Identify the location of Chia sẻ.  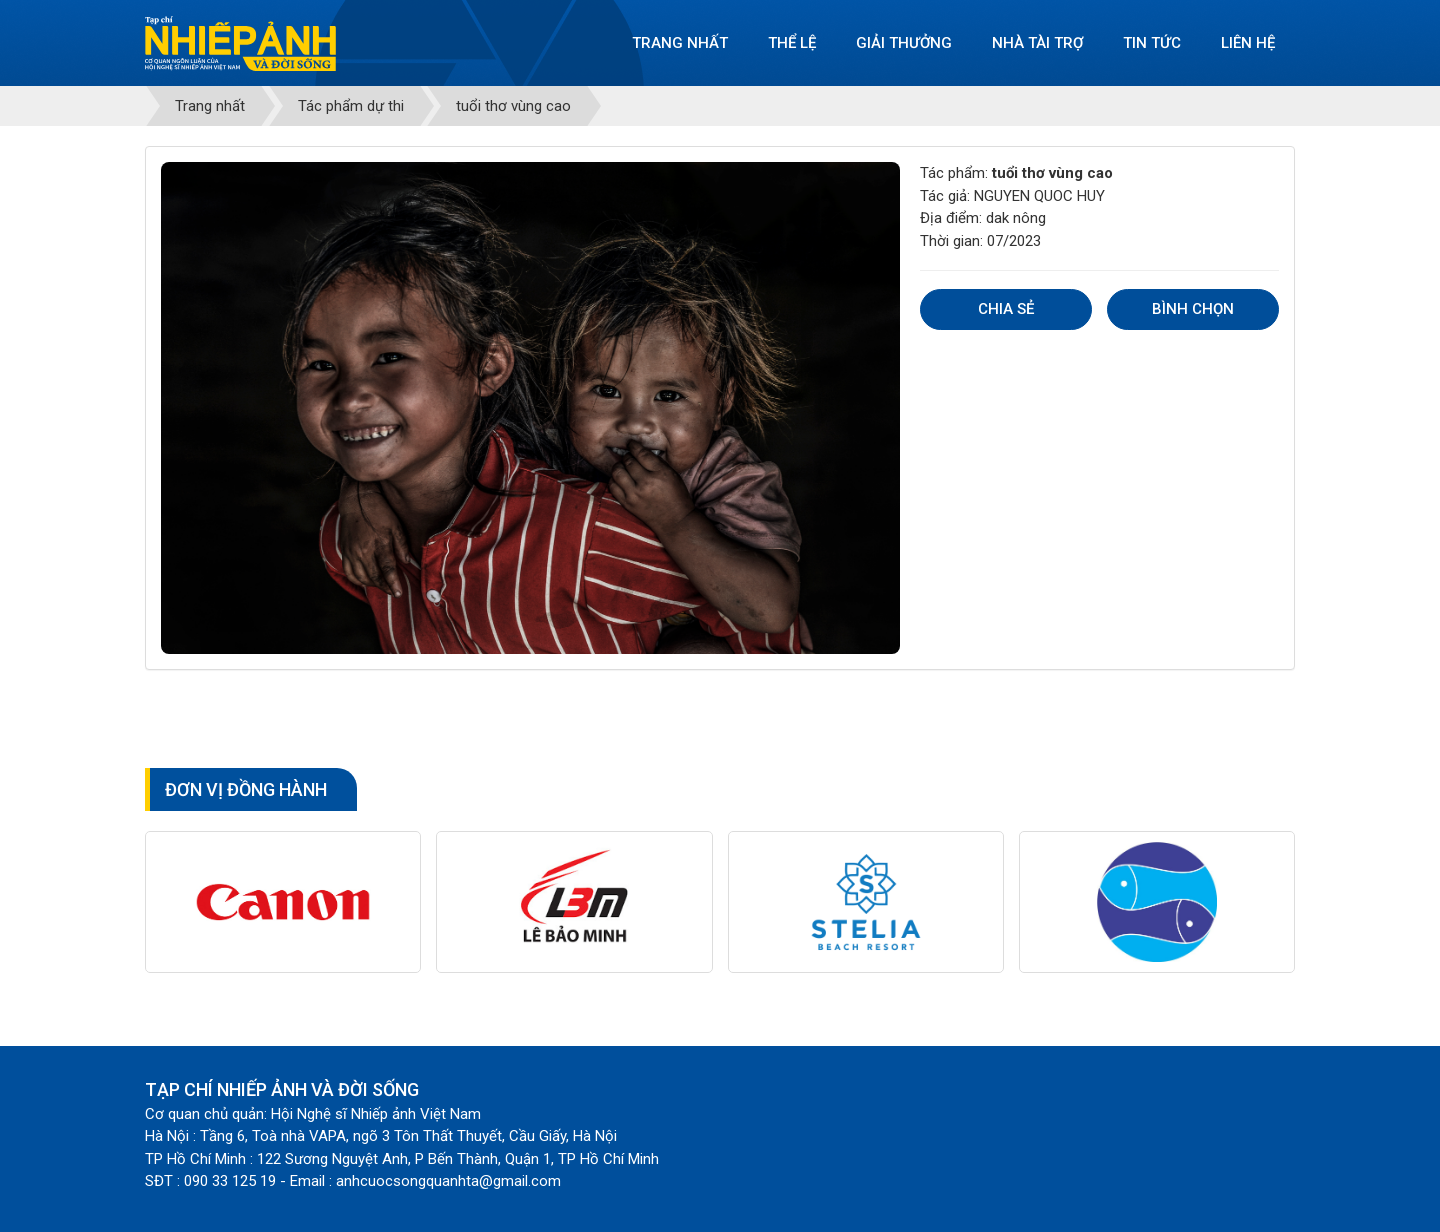
(1006, 309).